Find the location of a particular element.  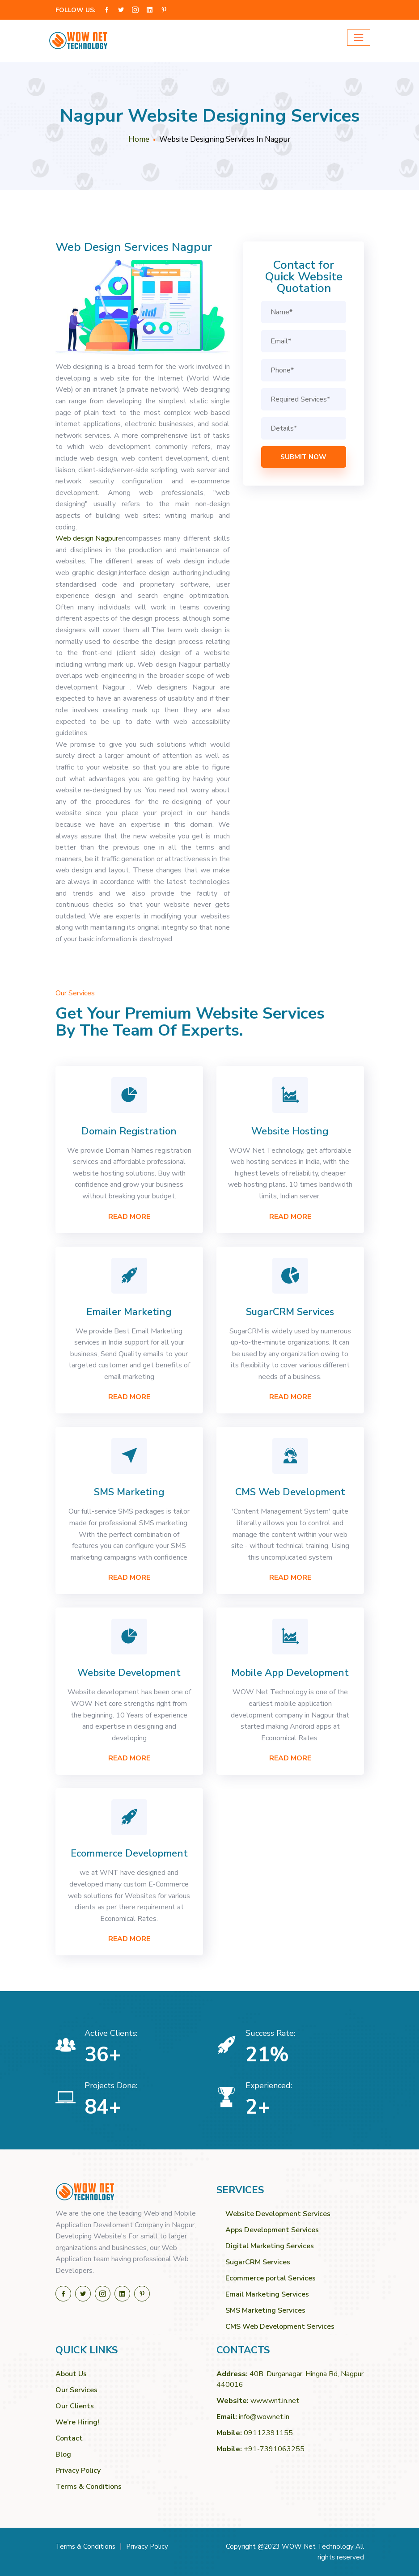

Ecommerce portal Services is located at coordinates (270, 2278).